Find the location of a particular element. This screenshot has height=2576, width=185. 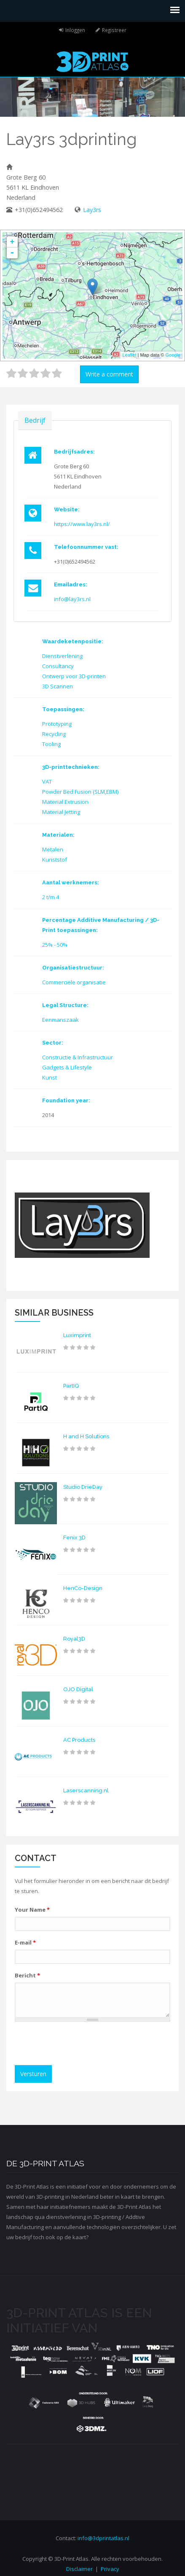

AC Products is located at coordinates (79, 1740).